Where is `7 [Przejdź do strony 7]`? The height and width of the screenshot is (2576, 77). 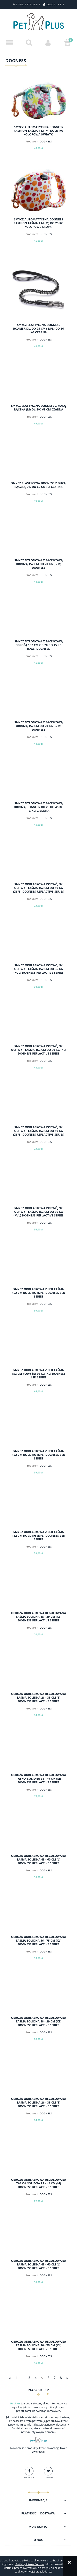 7 [Przejdź do strony 7] is located at coordinates (54, 2377).